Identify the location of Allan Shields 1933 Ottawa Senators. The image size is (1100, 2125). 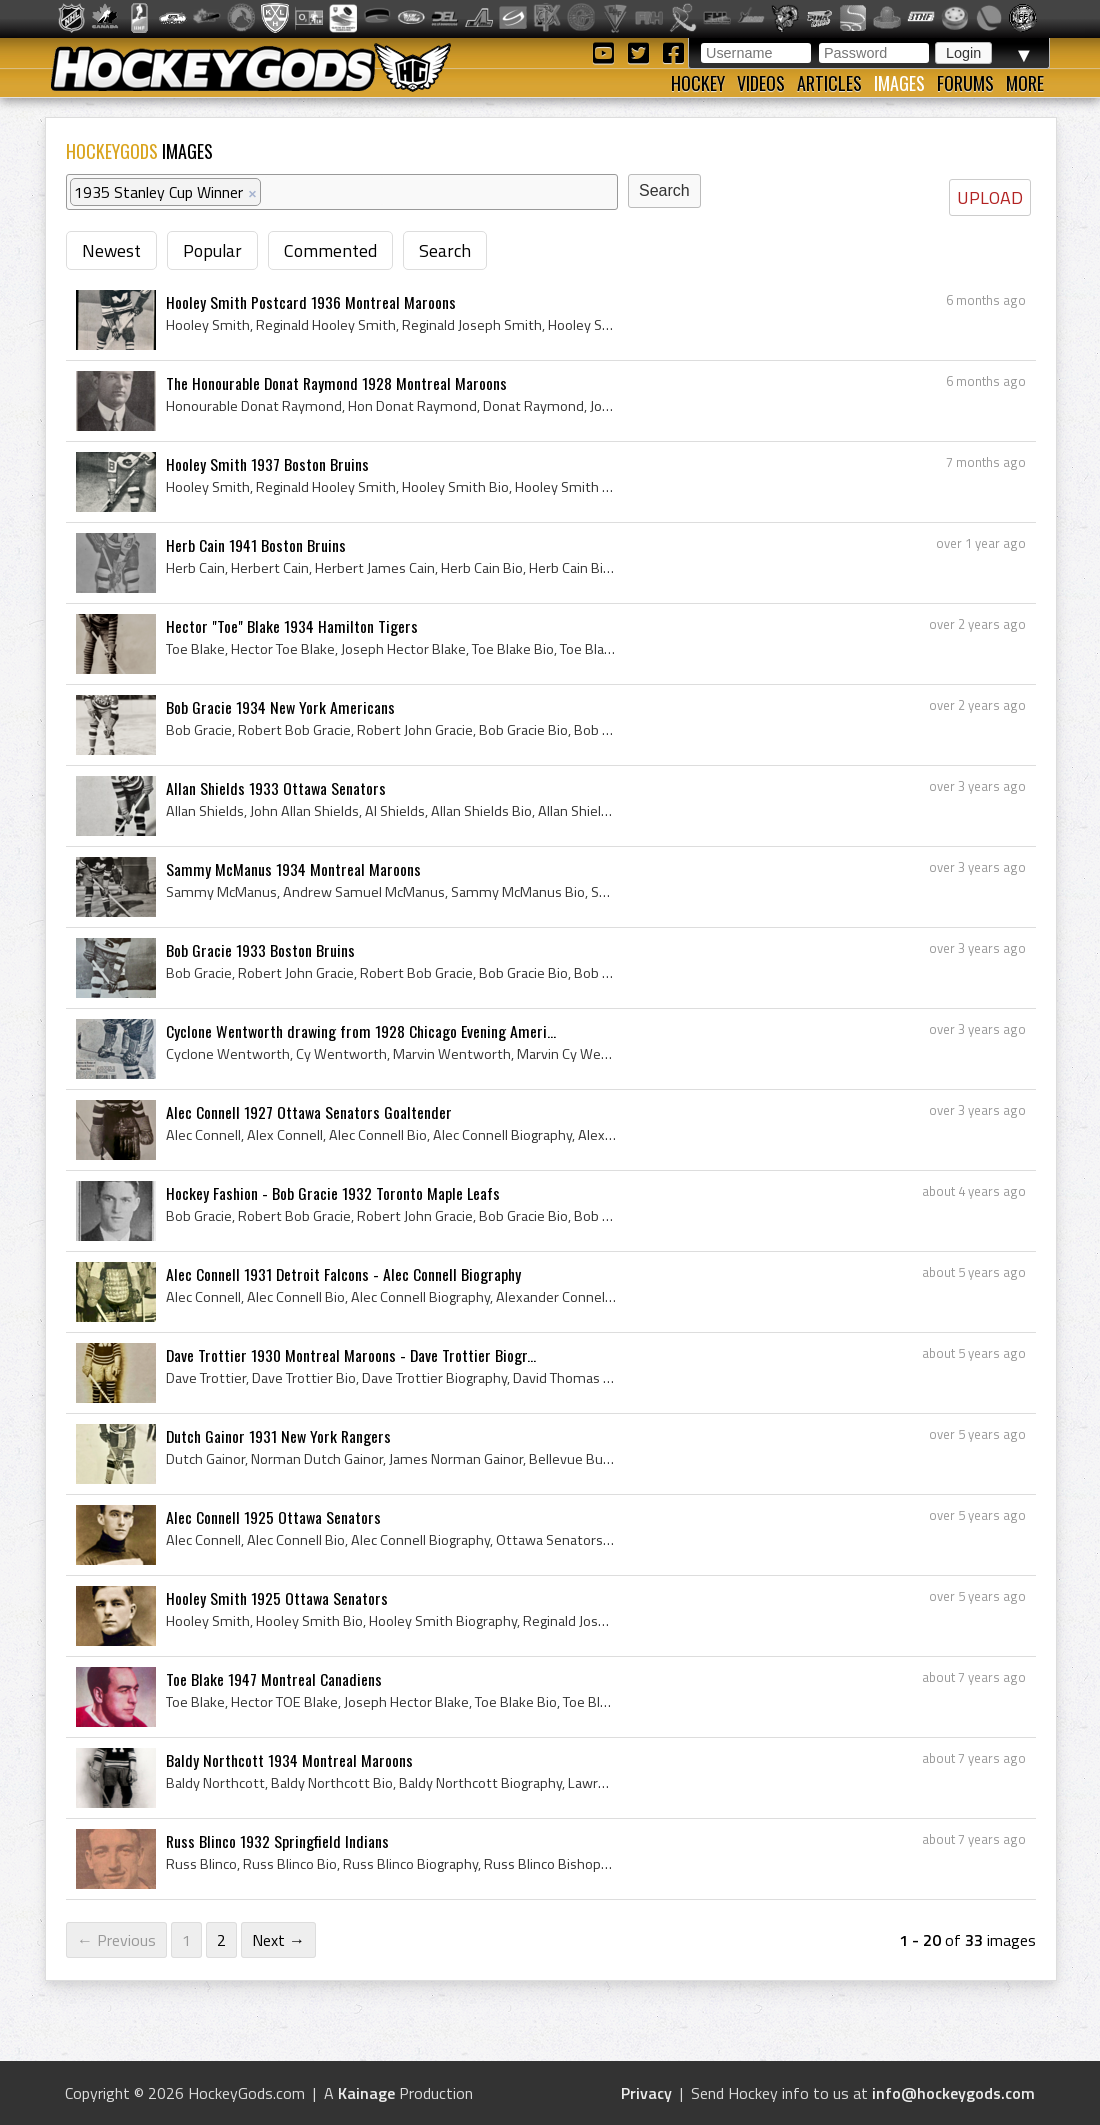
(276, 788).